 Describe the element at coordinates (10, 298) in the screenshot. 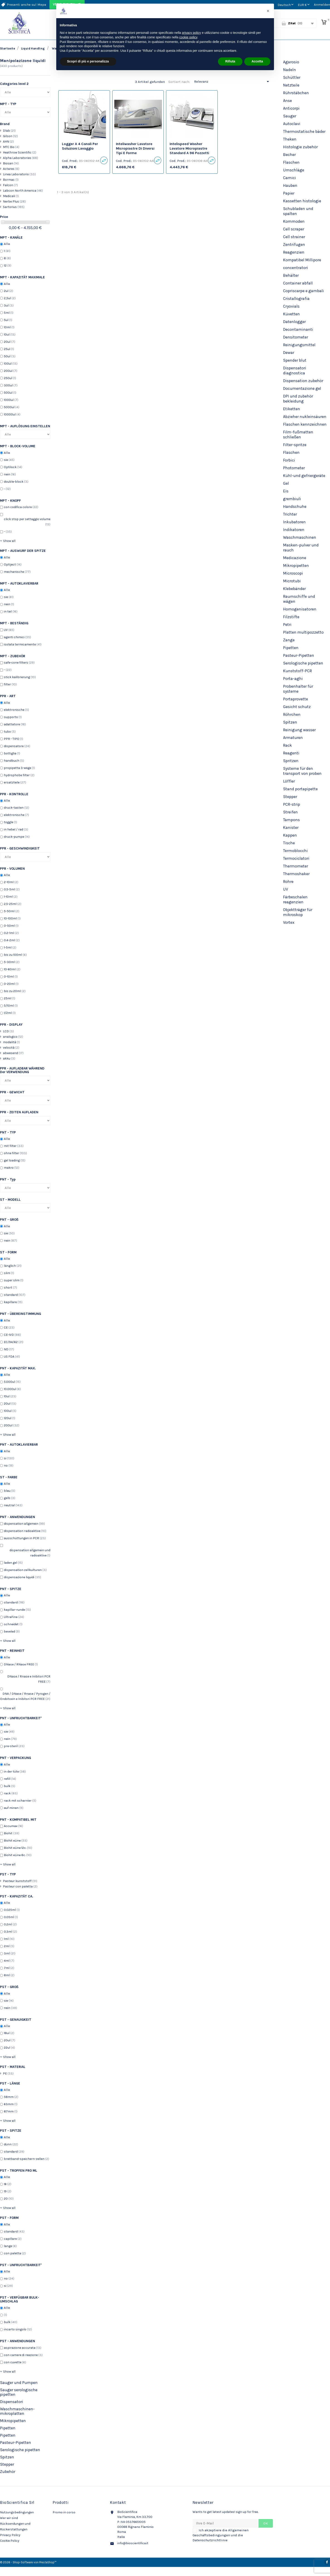

I see `2,5ul` at that location.